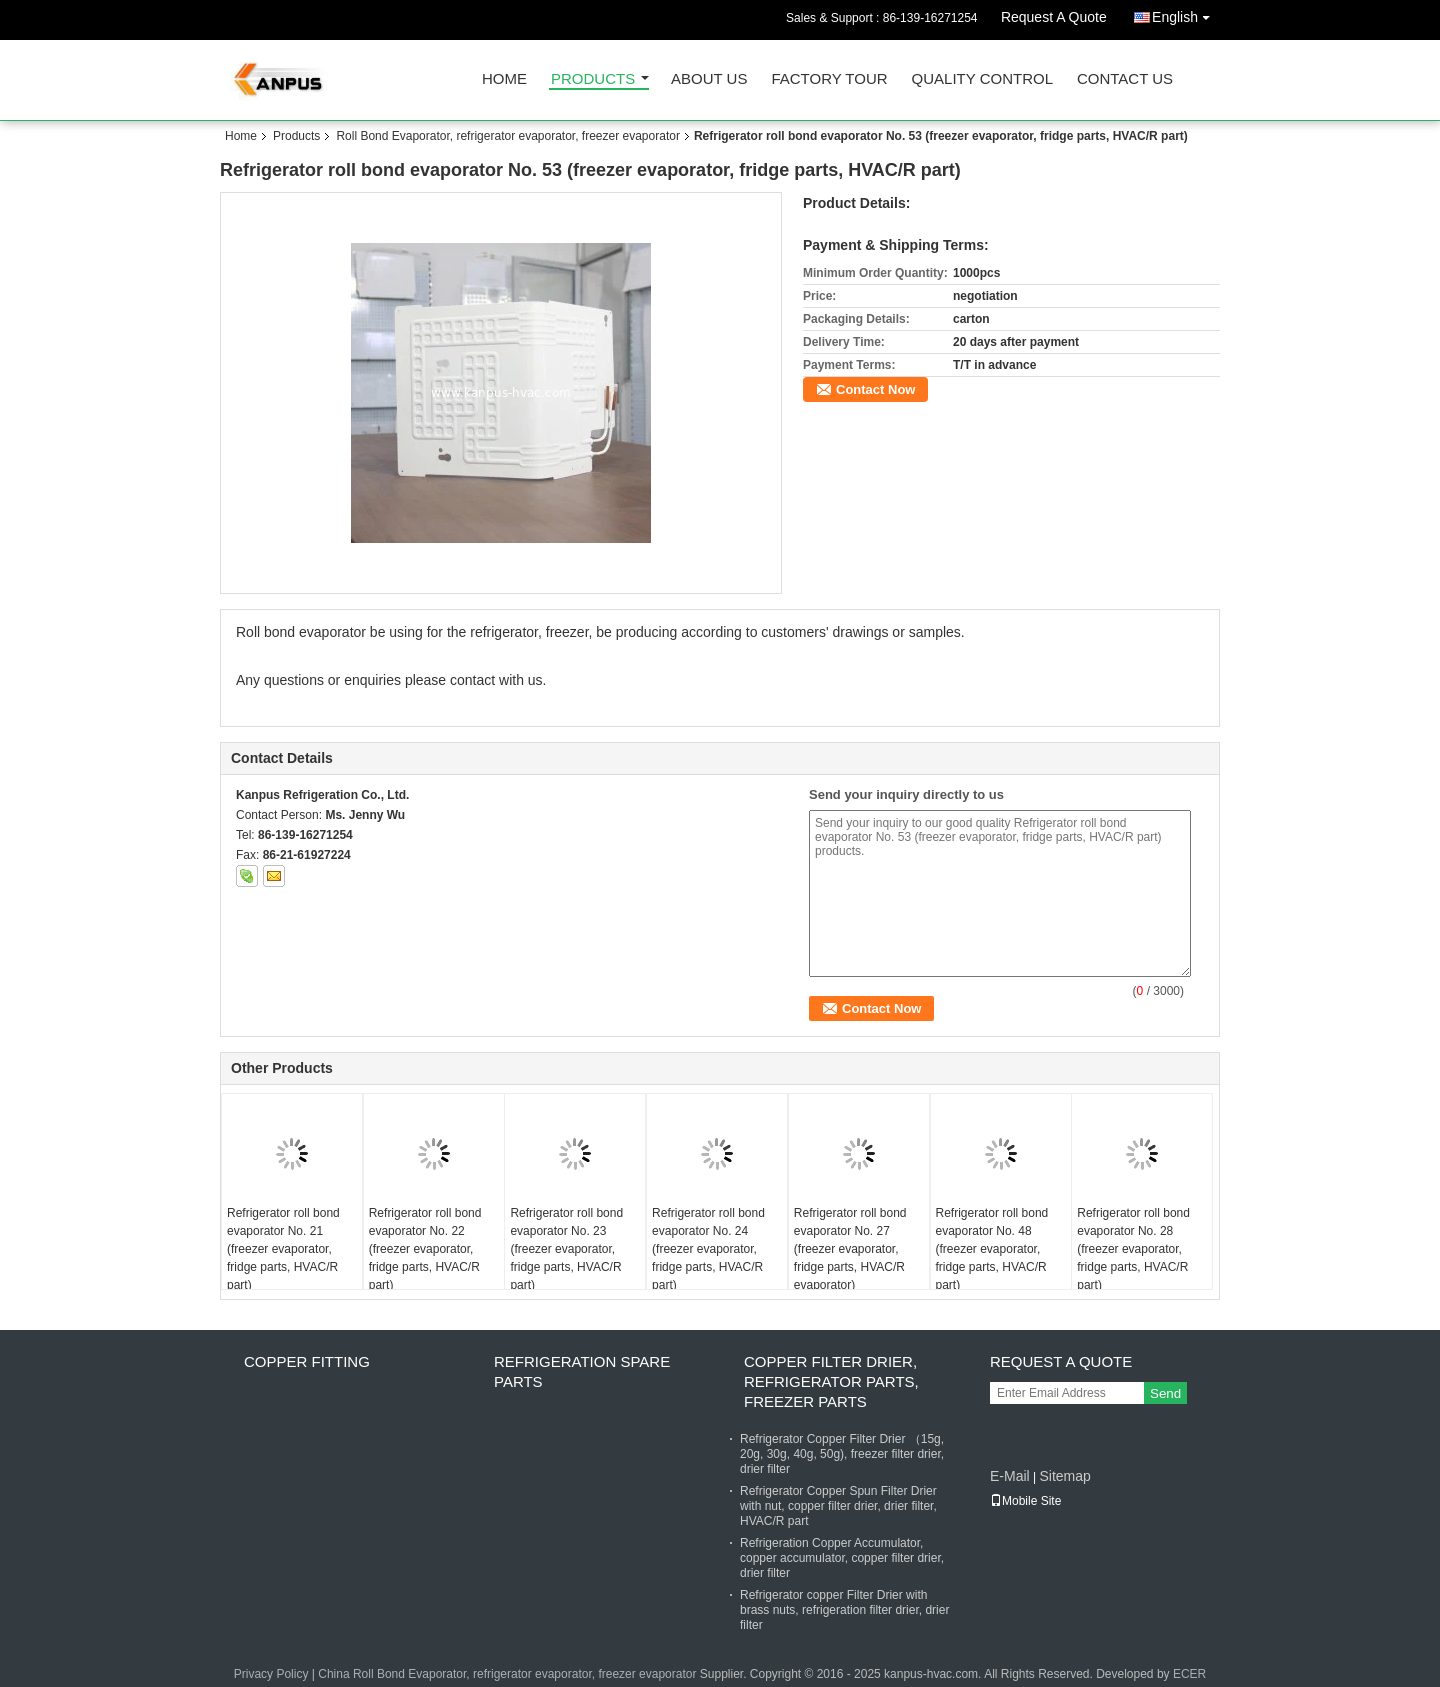  I want to click on Refrigerator roll bond evaporator No. 28 (freezer evaporator, fridge parts, HVAC/R part), so click(1133, 1249).